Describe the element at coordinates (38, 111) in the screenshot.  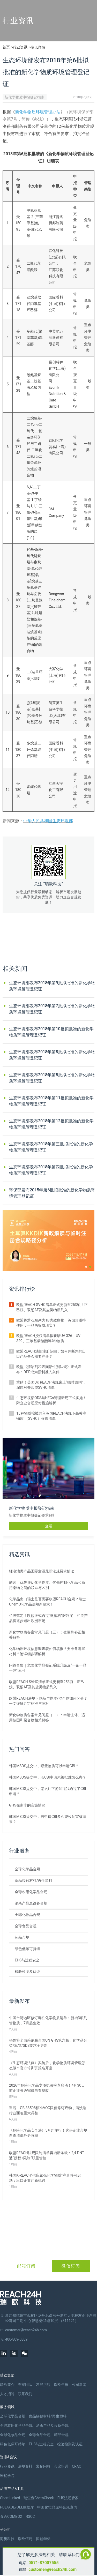
I see `新化学物质环境管理办法` at that location.